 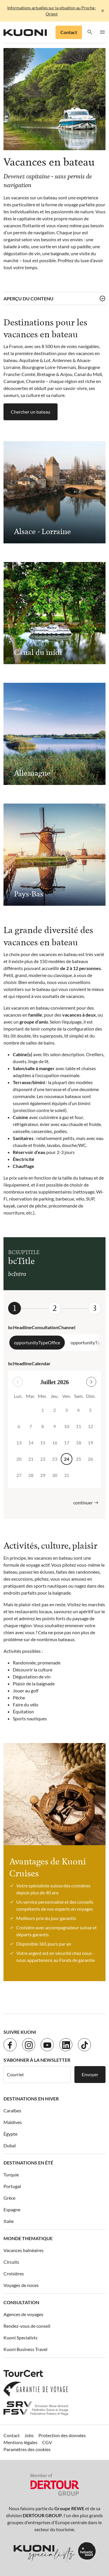 I want to click on Paramètres des cookies, so click(x=27, y=2449).